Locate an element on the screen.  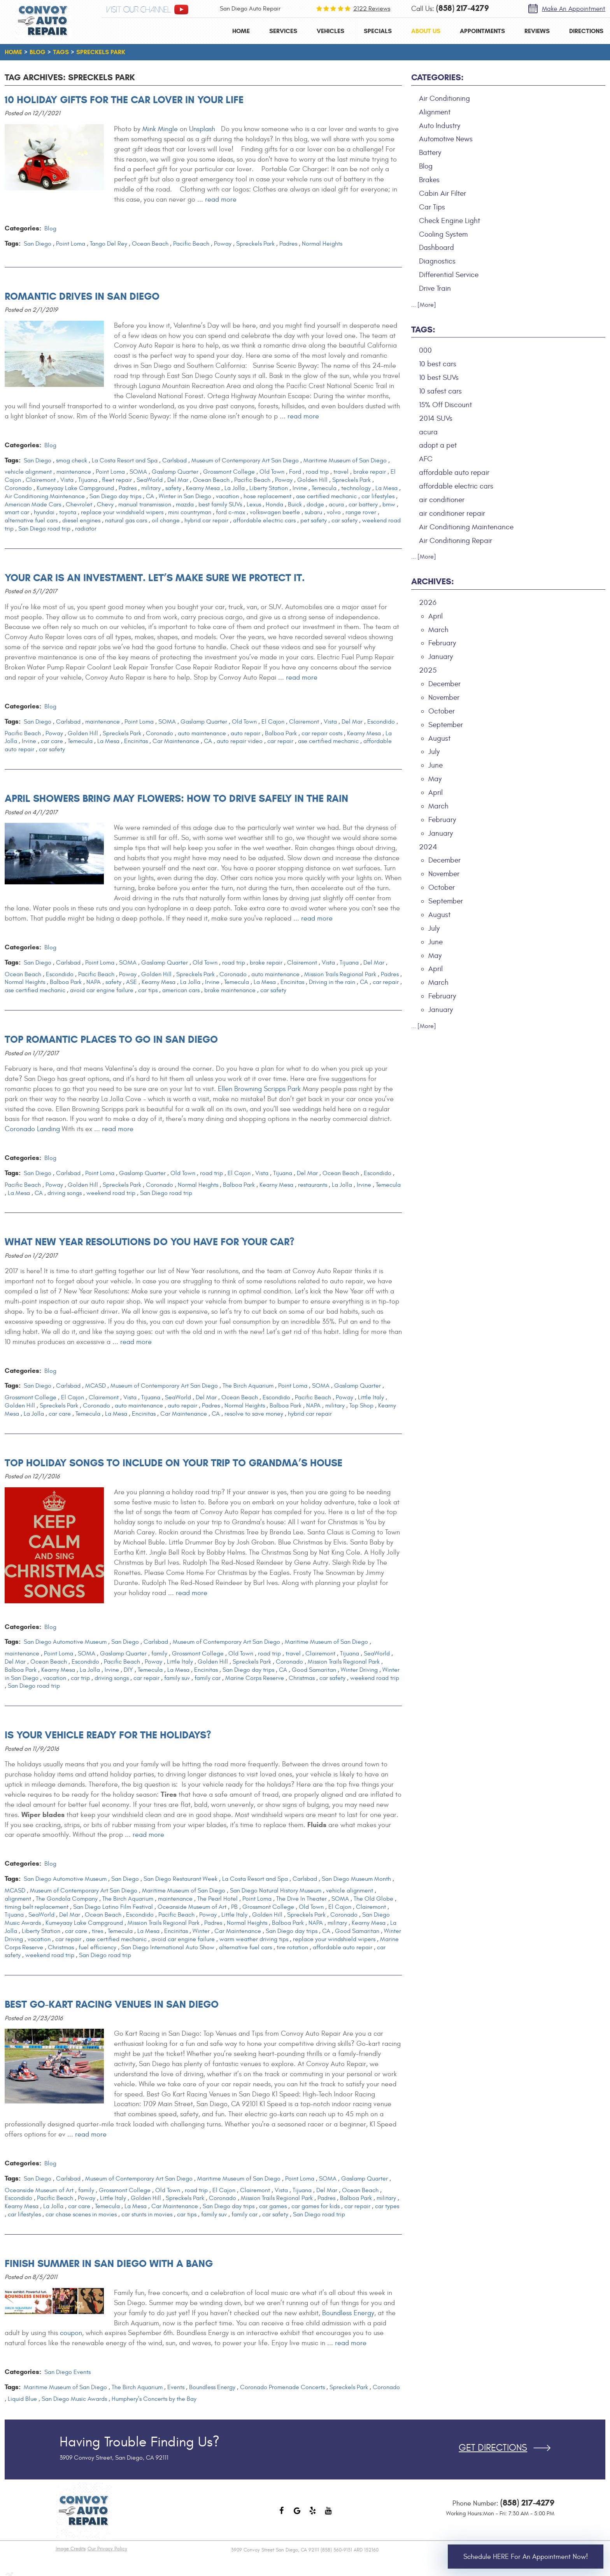
San Diego day trips is located at coordinates (115, 496).